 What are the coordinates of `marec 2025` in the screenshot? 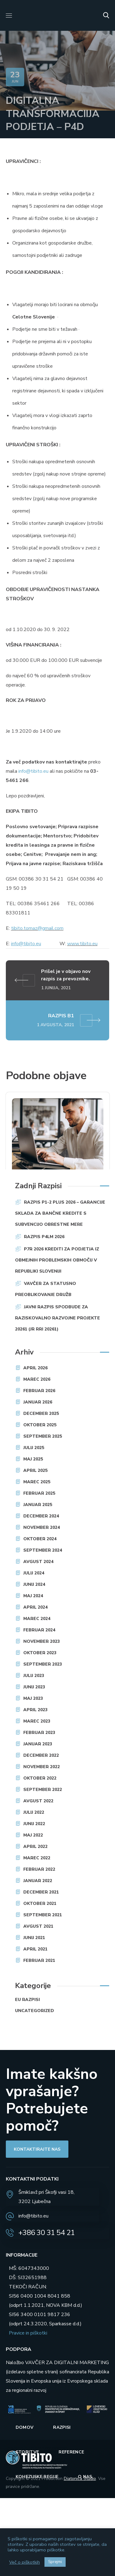 It's located at (36, 1482).